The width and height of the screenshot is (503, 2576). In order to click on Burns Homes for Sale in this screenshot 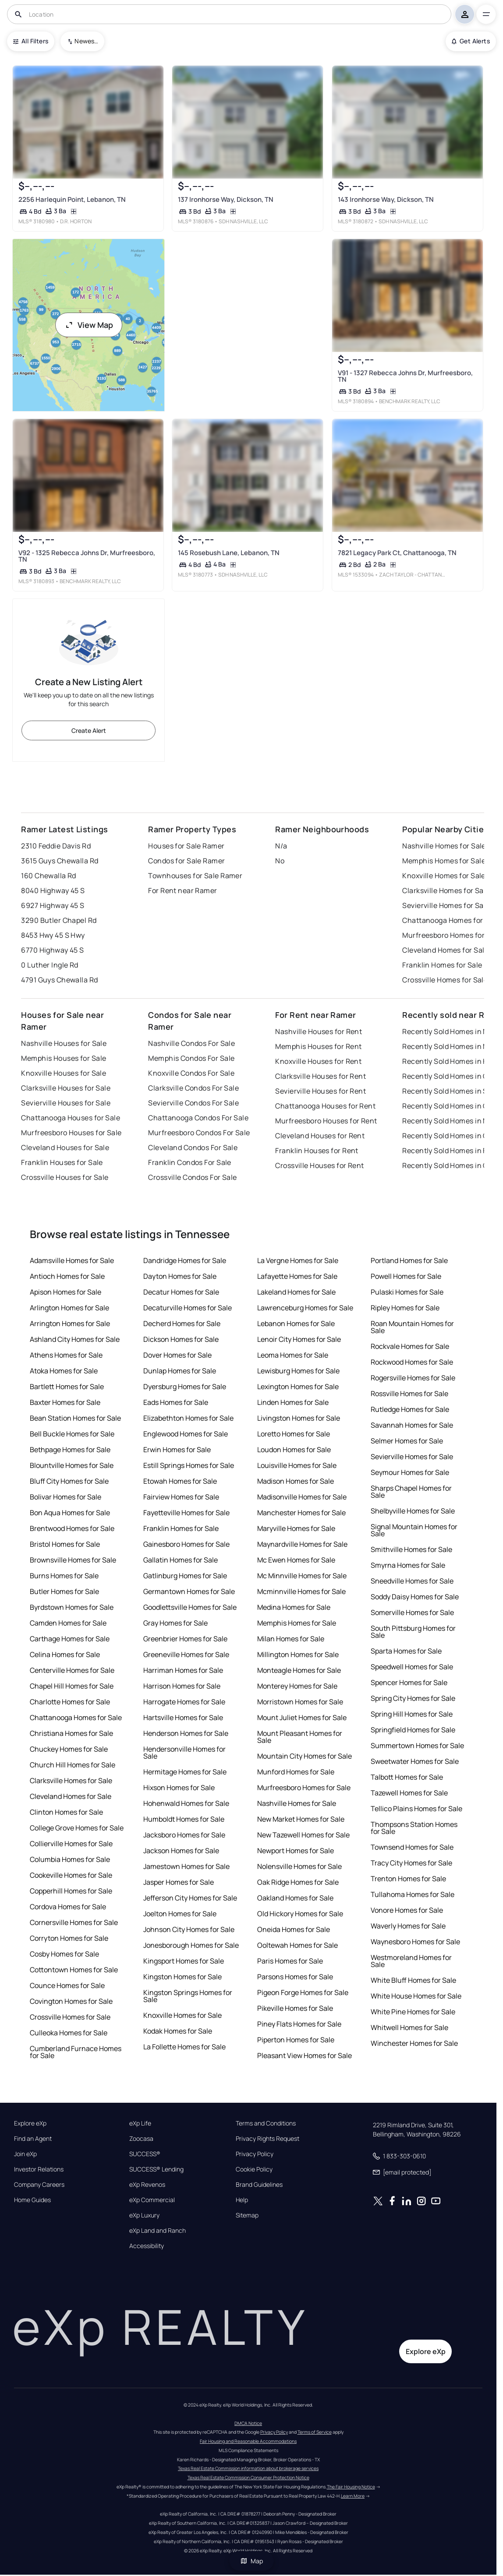, I will do `click(64, 1575)`.